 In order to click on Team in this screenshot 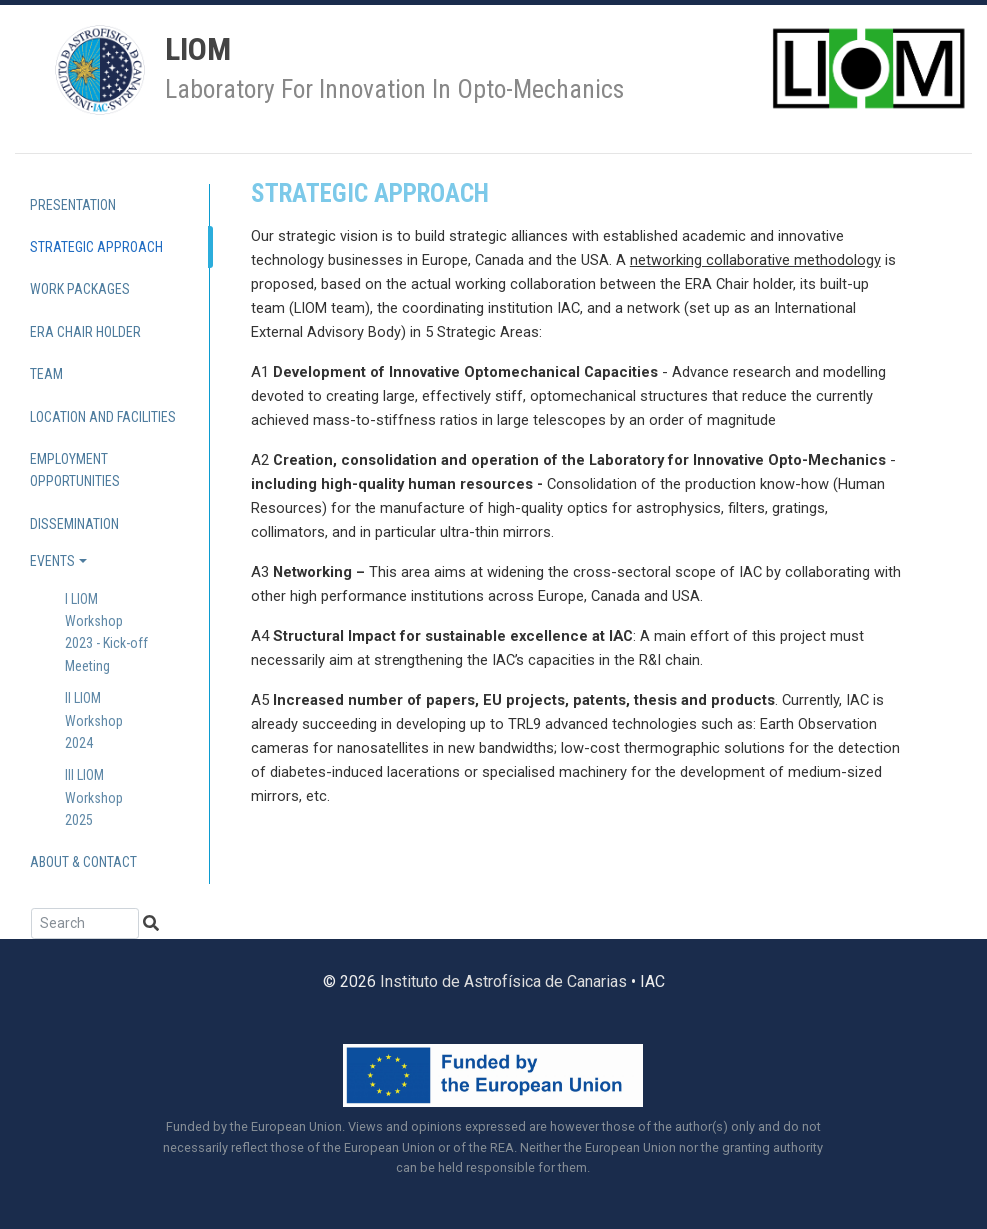, I will do `click(46, 374)`.